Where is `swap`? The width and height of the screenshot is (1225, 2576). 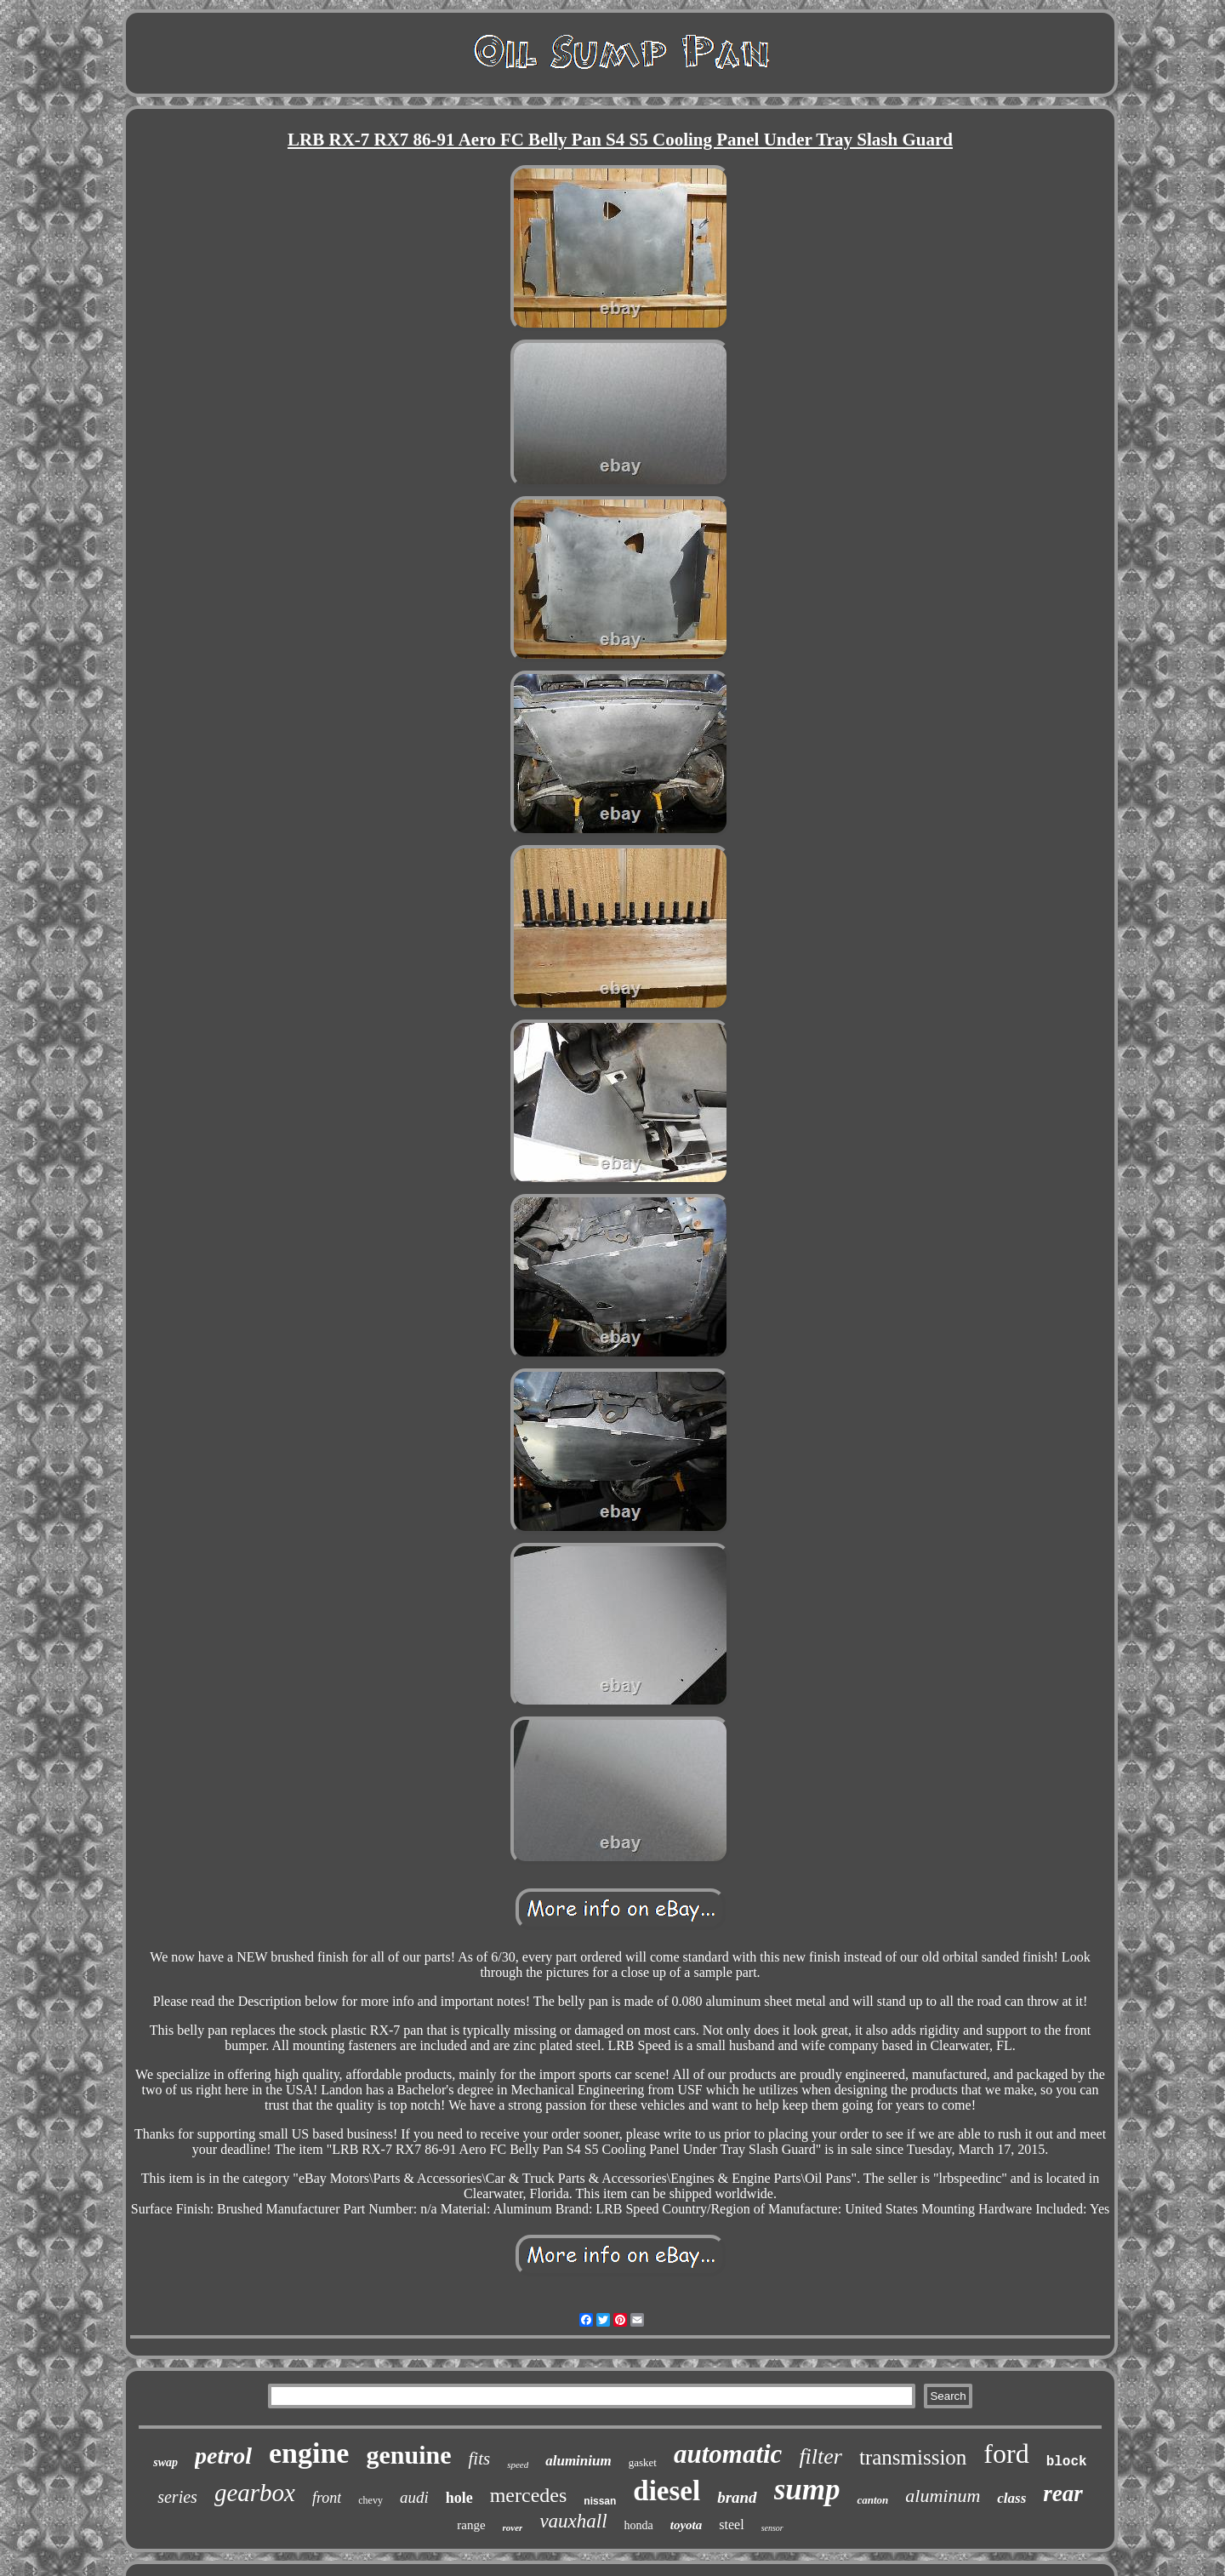
swap is located at coordinates (165, 2462).